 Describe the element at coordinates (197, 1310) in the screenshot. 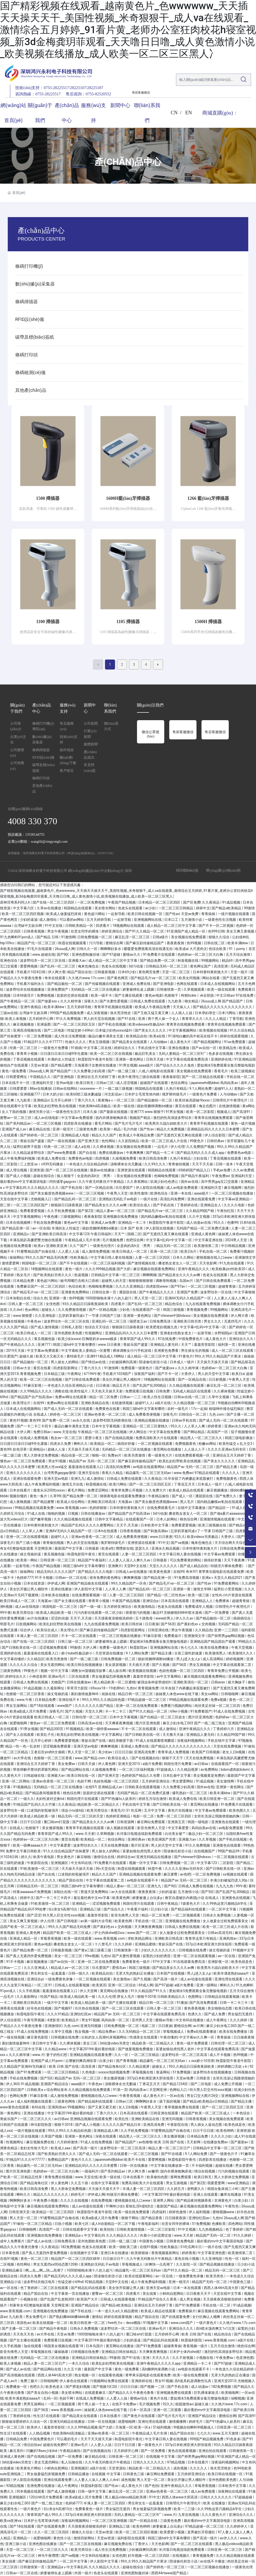

I see `青青视频免费` at that location.